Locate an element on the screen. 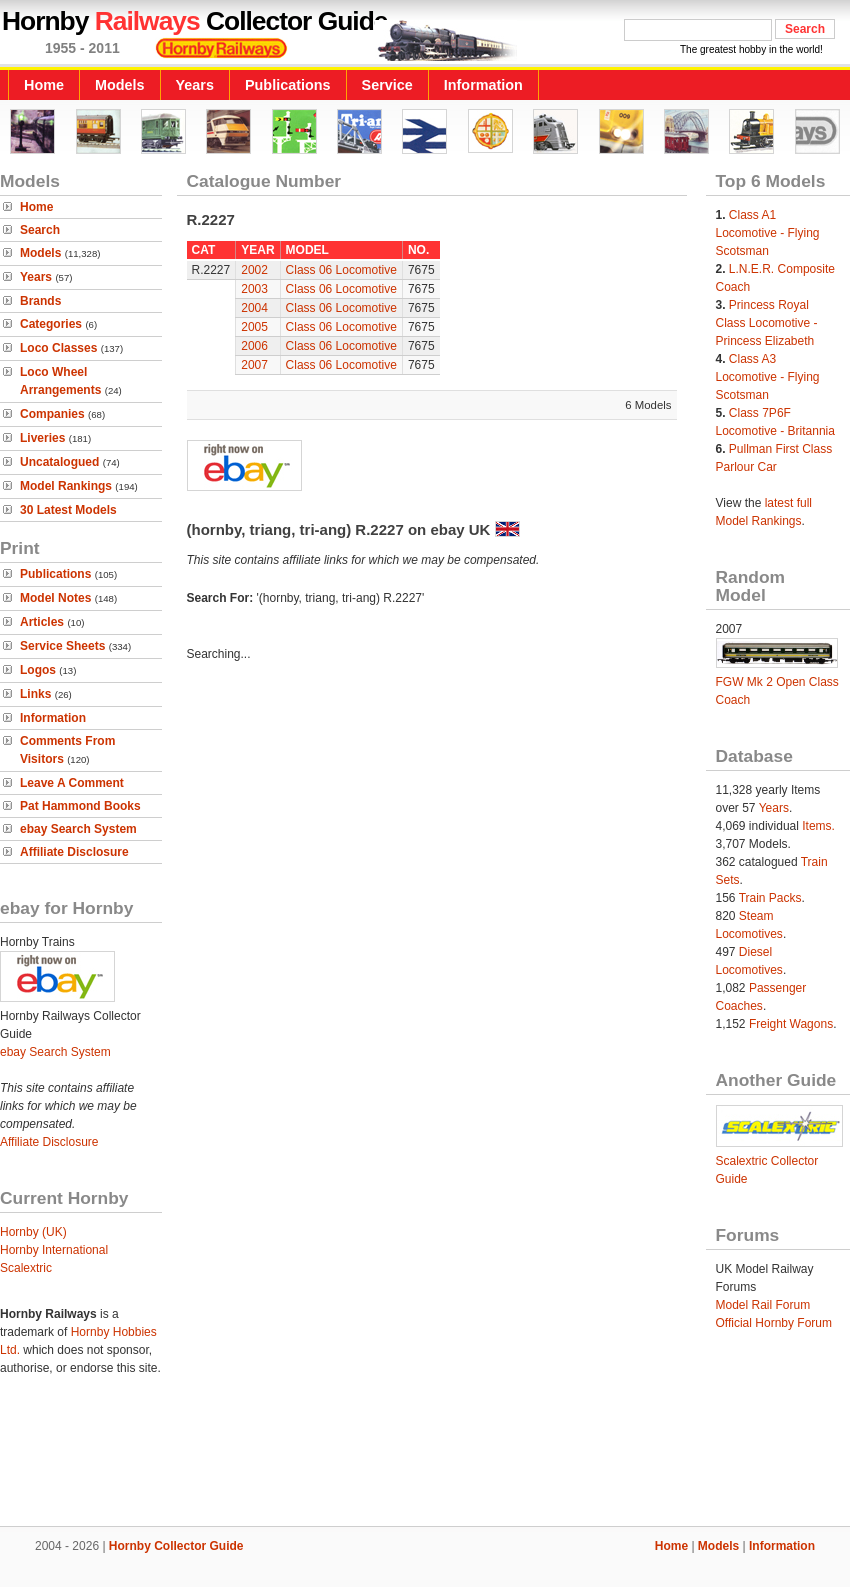  Publications is located at coordinates (288, 85).